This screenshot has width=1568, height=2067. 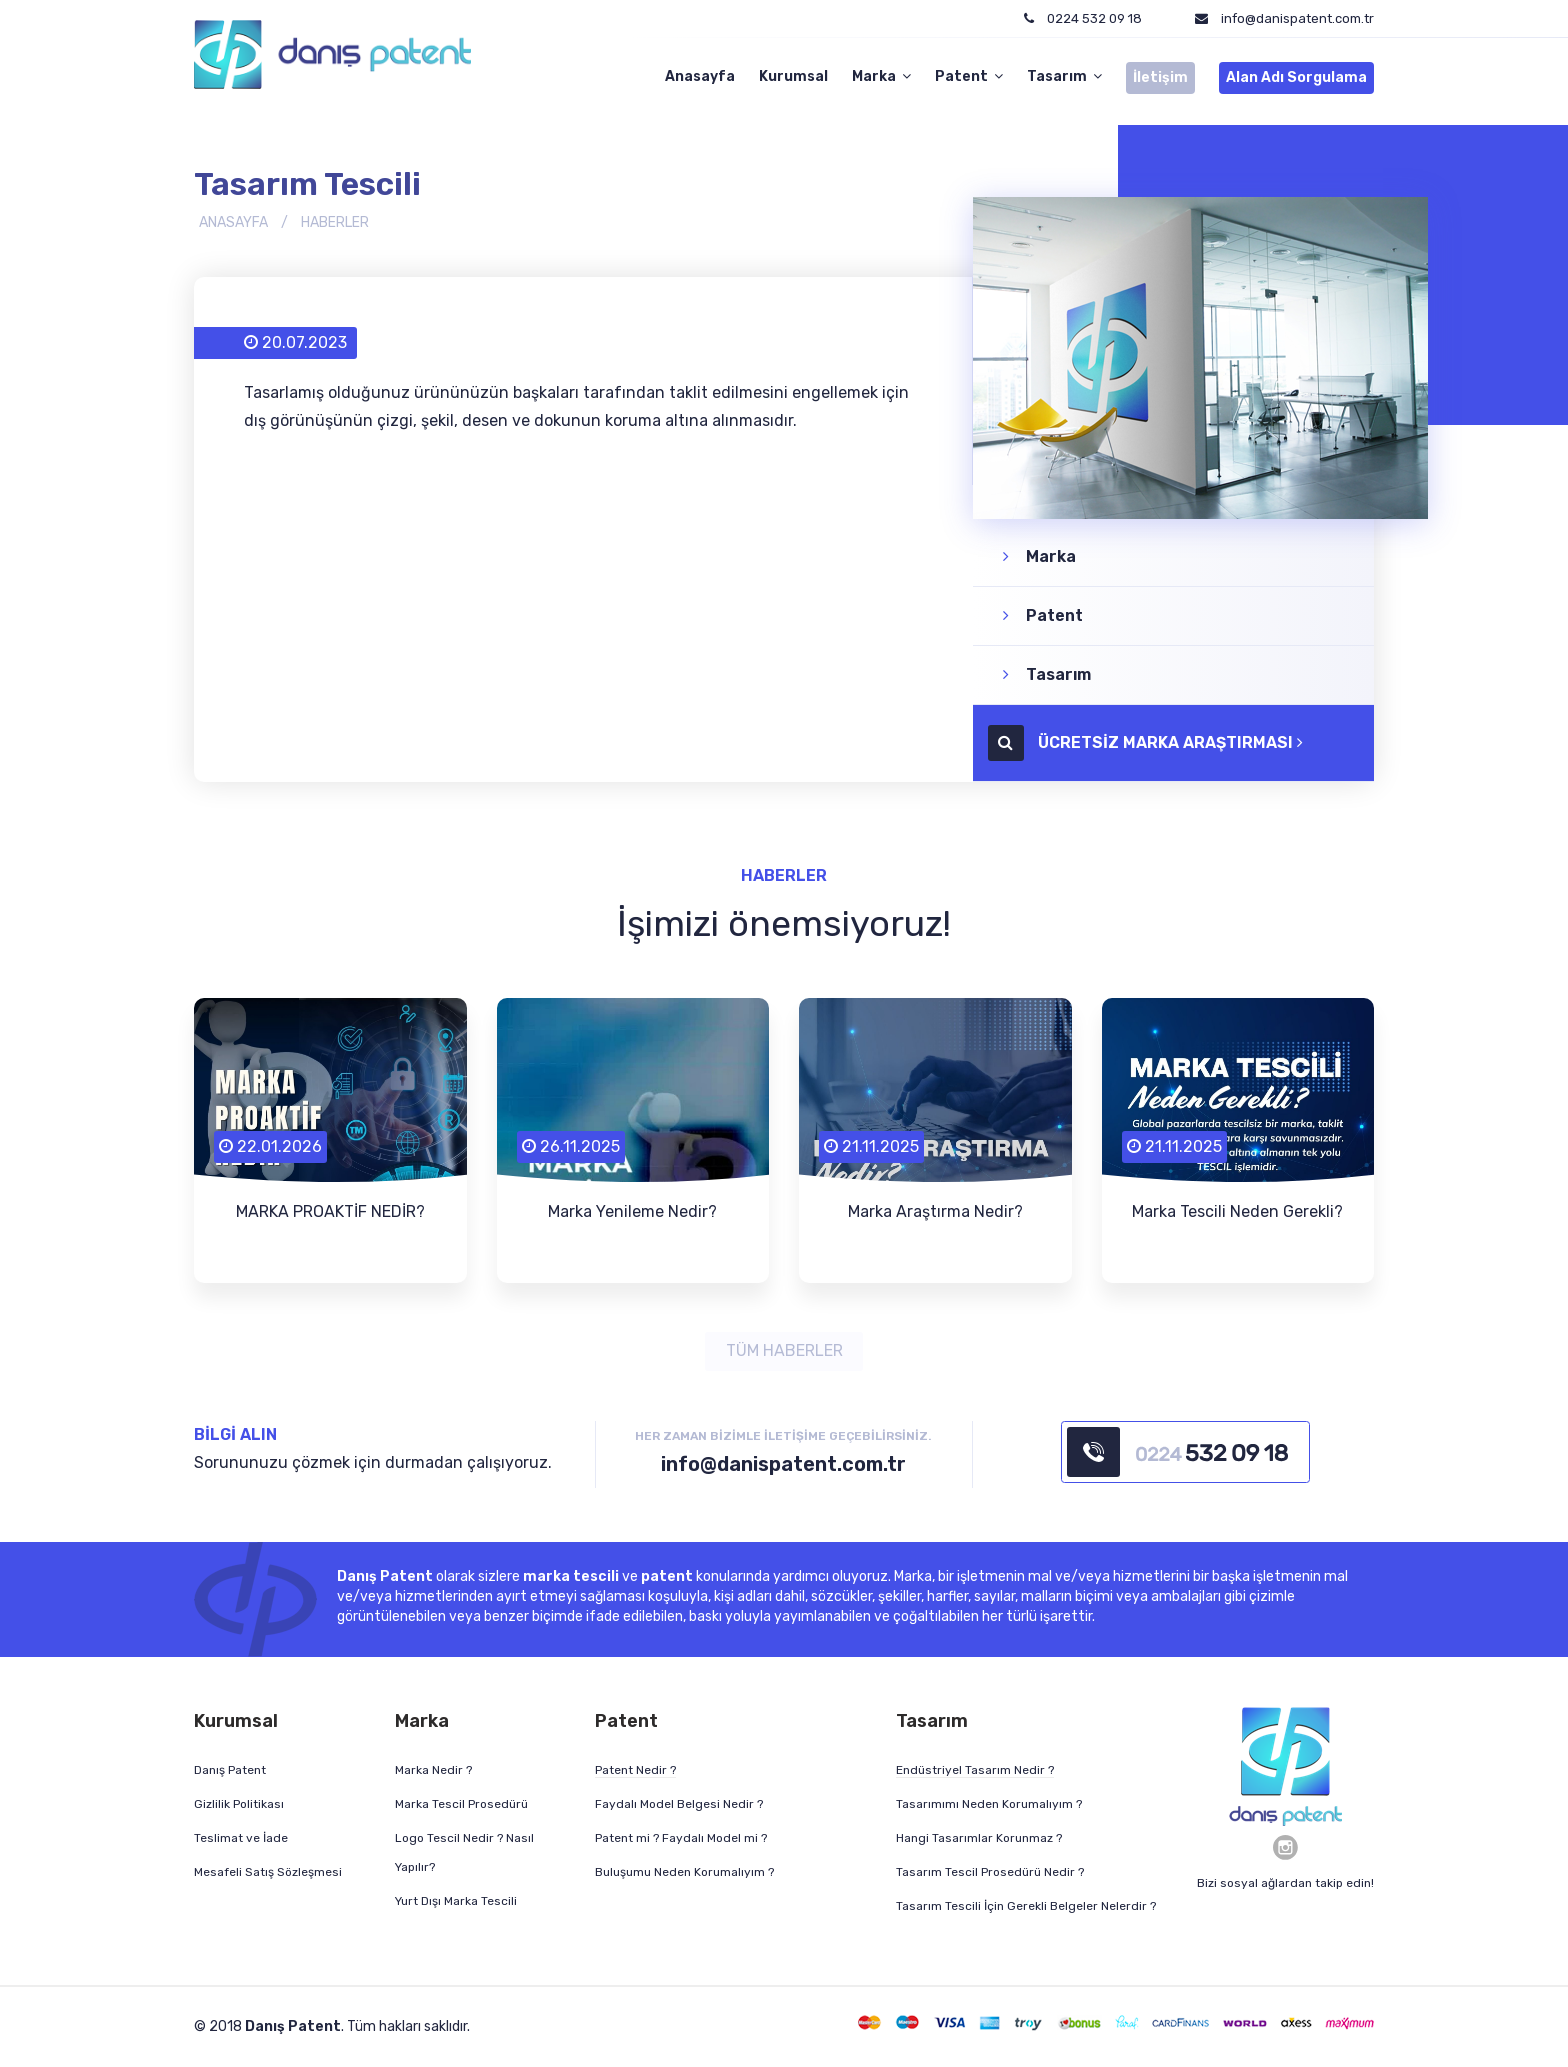 What do you see at coordinates (456, 1901) in the screenshot?
I see `Yurt Dışı Marka Tescili` at bounding box center [456, 1901].